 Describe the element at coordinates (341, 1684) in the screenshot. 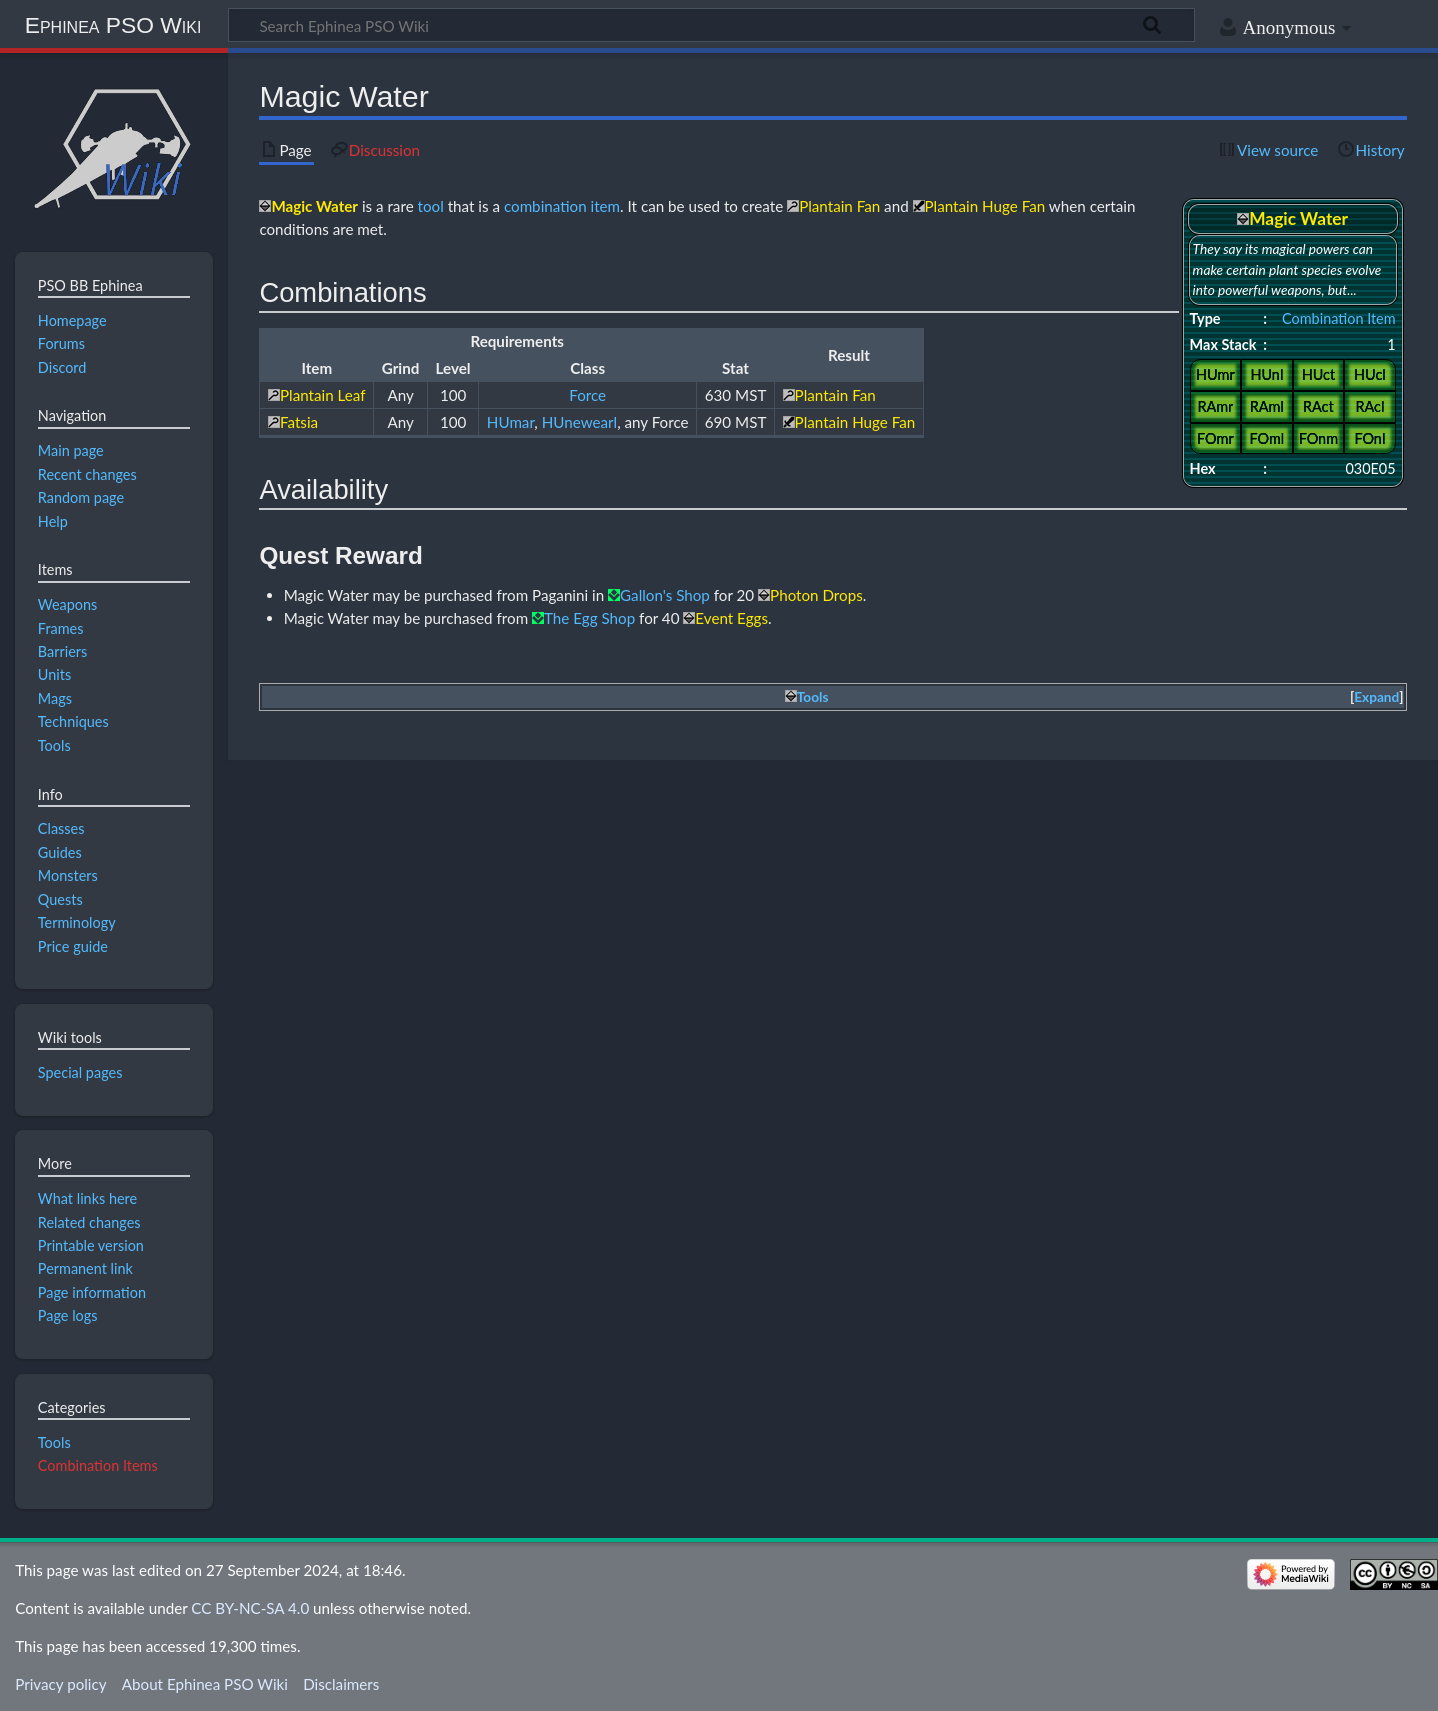

I see `Disclaimers` at that location.